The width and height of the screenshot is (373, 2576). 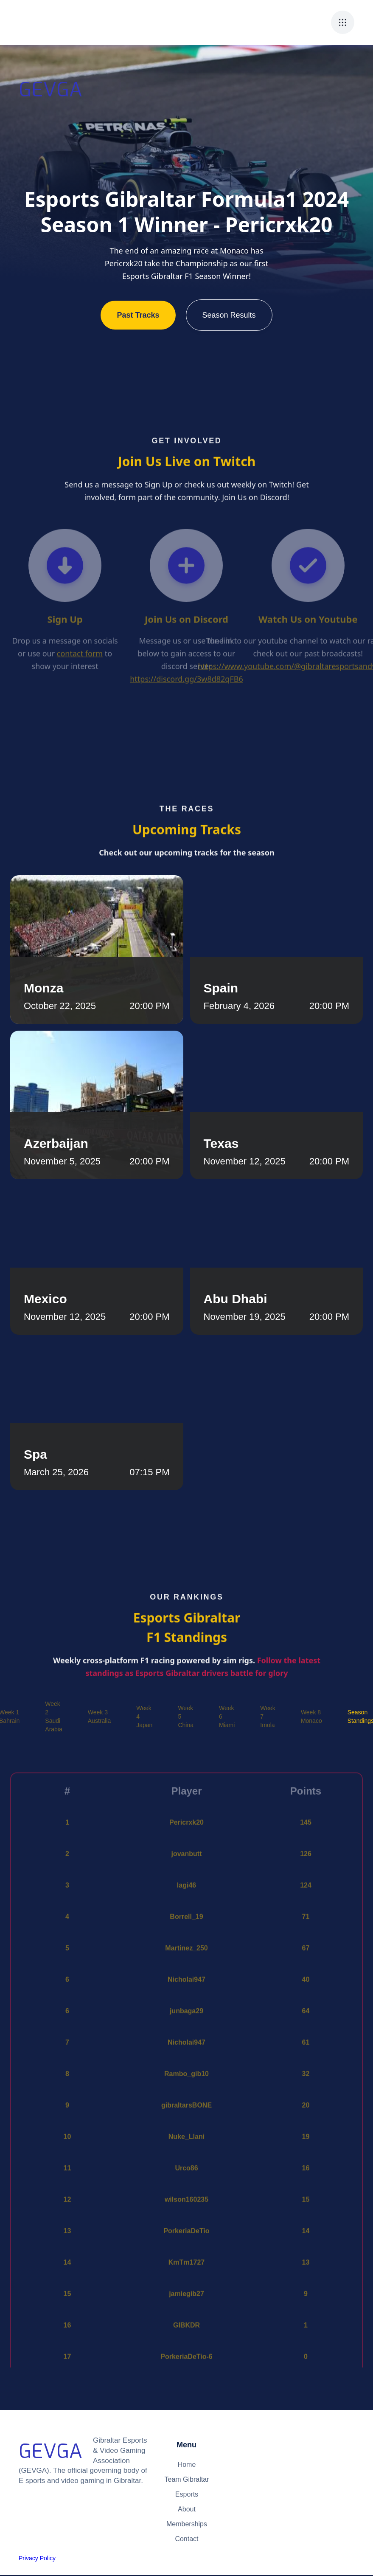 I want to click on Team Gibraltar, so click(x=187, y=2479).